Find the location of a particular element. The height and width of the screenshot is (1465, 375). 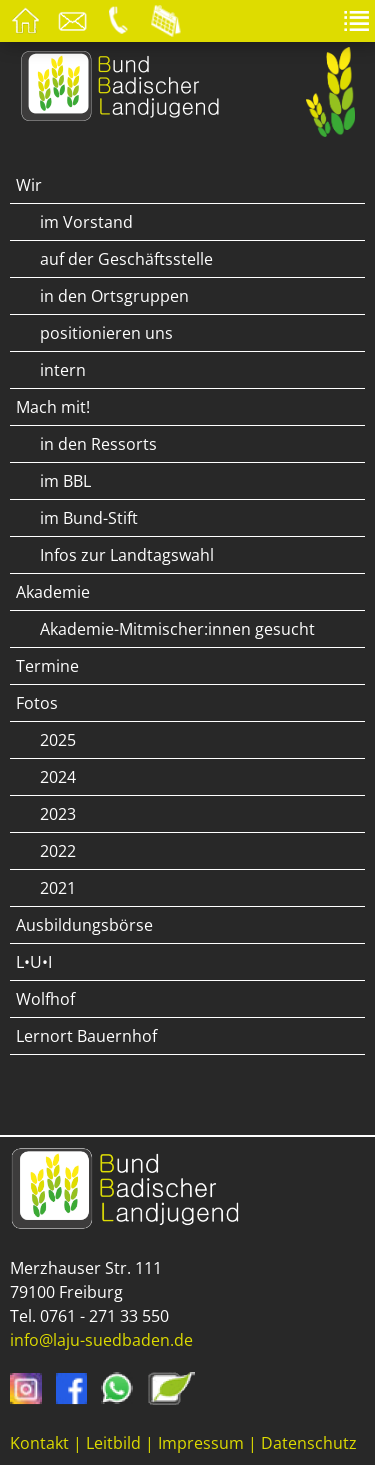

Leitbild is located at coordinates (113, 1443).